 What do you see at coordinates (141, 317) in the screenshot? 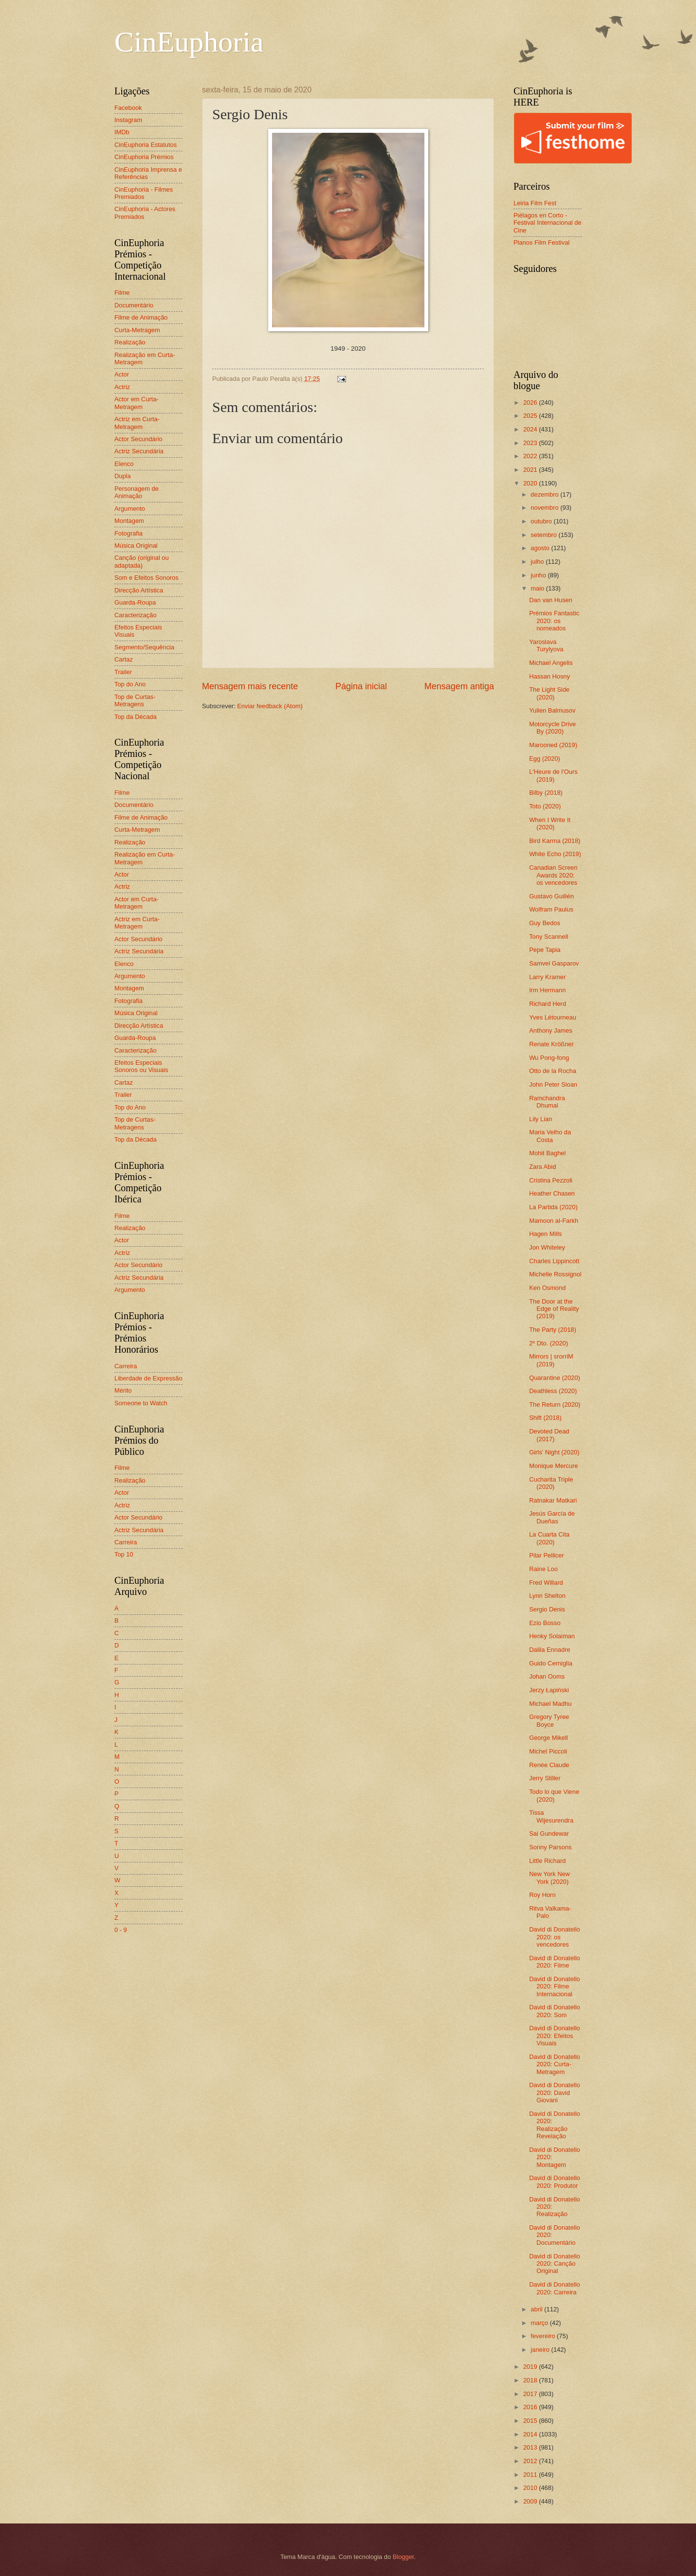
I see `Filme de Animação` at bounding box center [141, 317].